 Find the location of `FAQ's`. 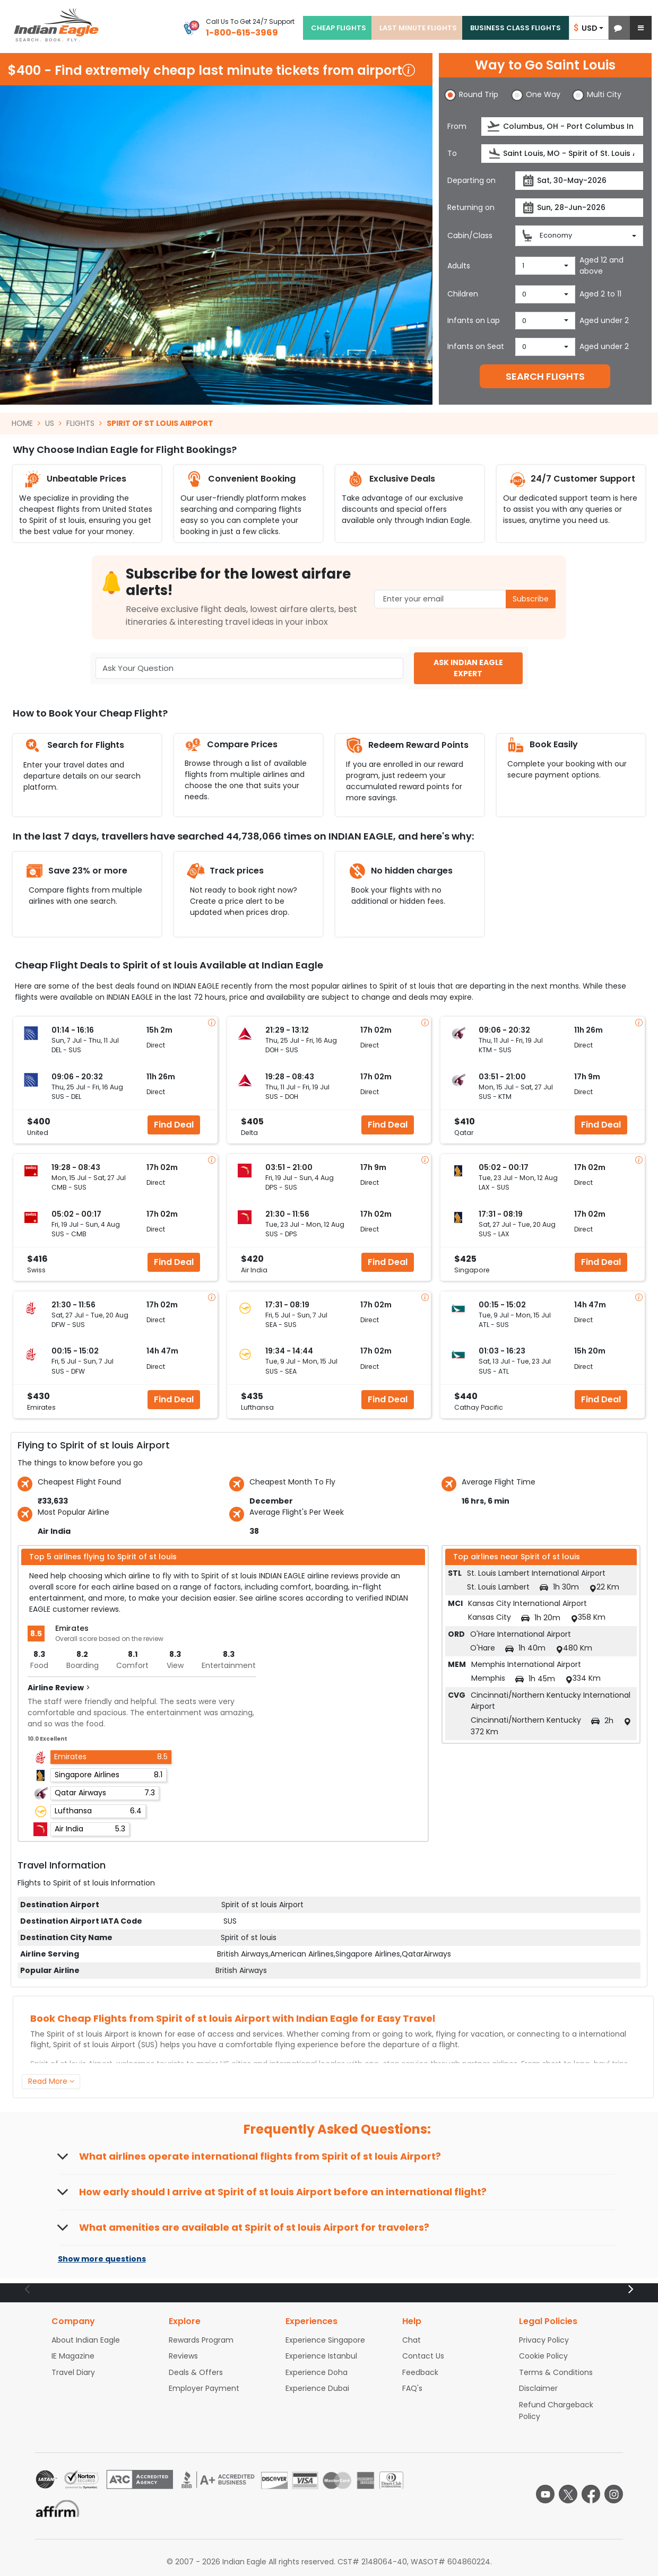

FAQ's is located at coordinates (412, 2388).